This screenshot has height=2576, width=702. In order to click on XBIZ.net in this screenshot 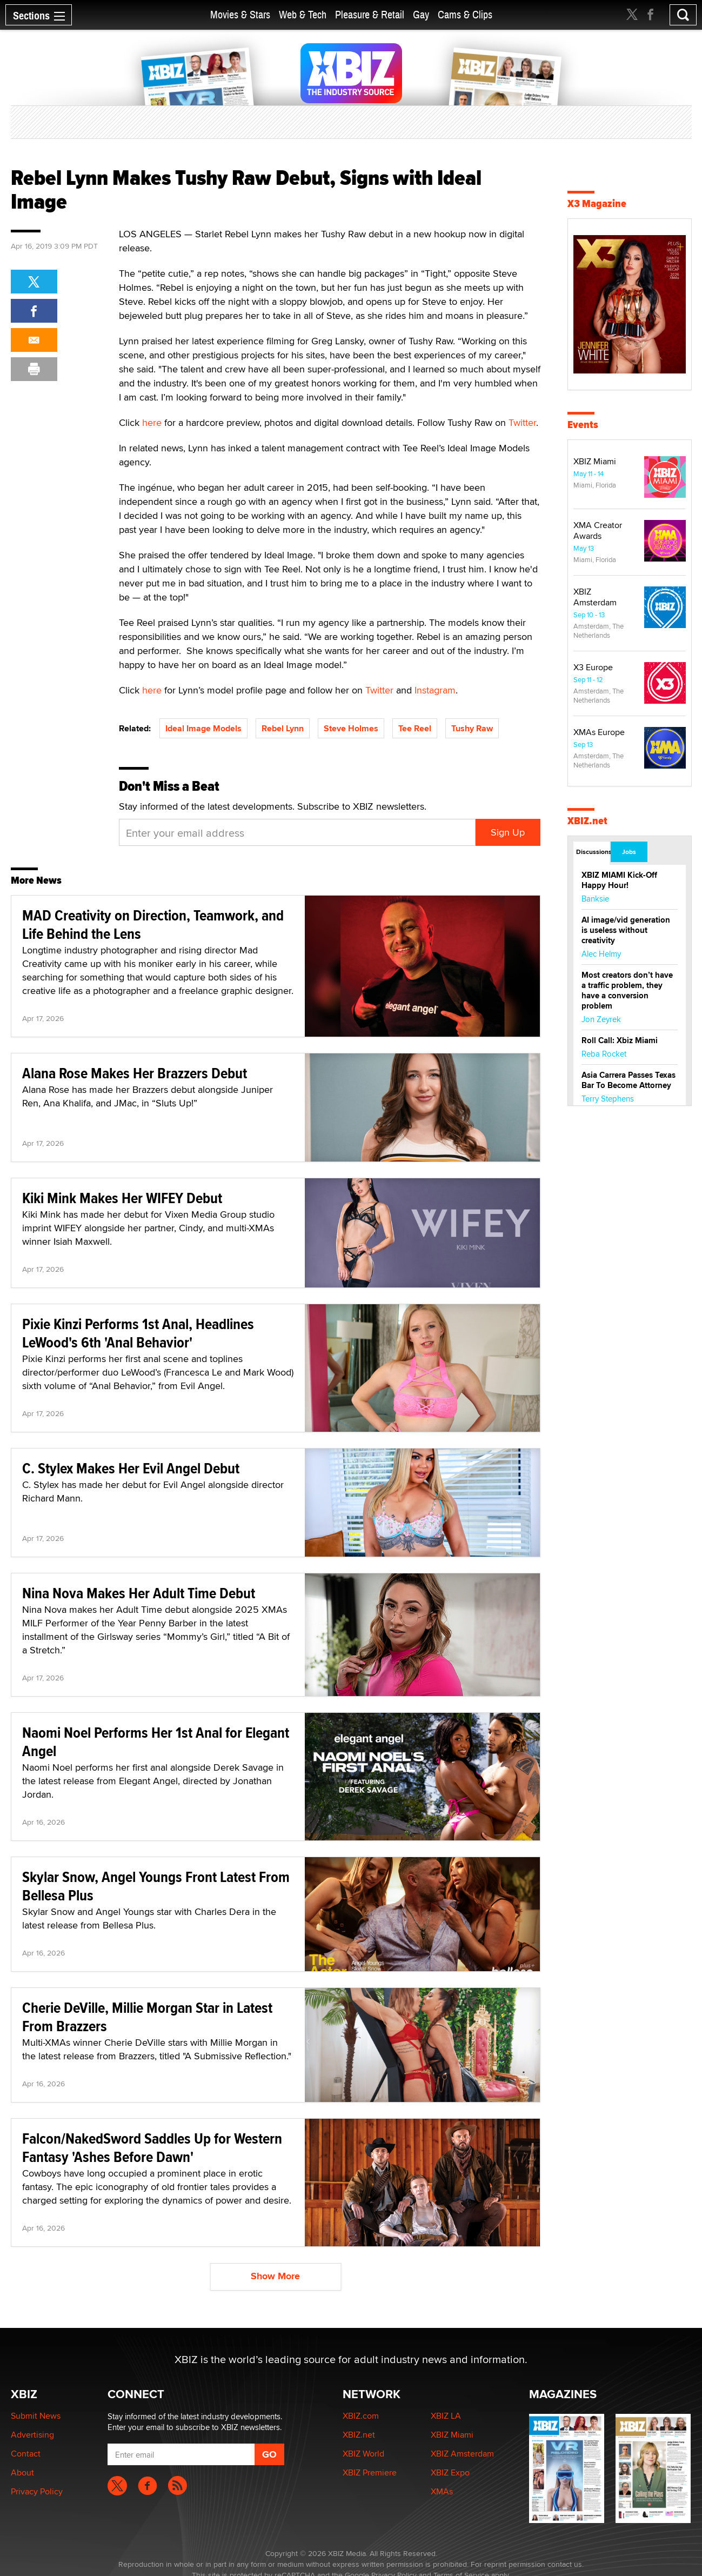, I will do `click(587, 821)`.